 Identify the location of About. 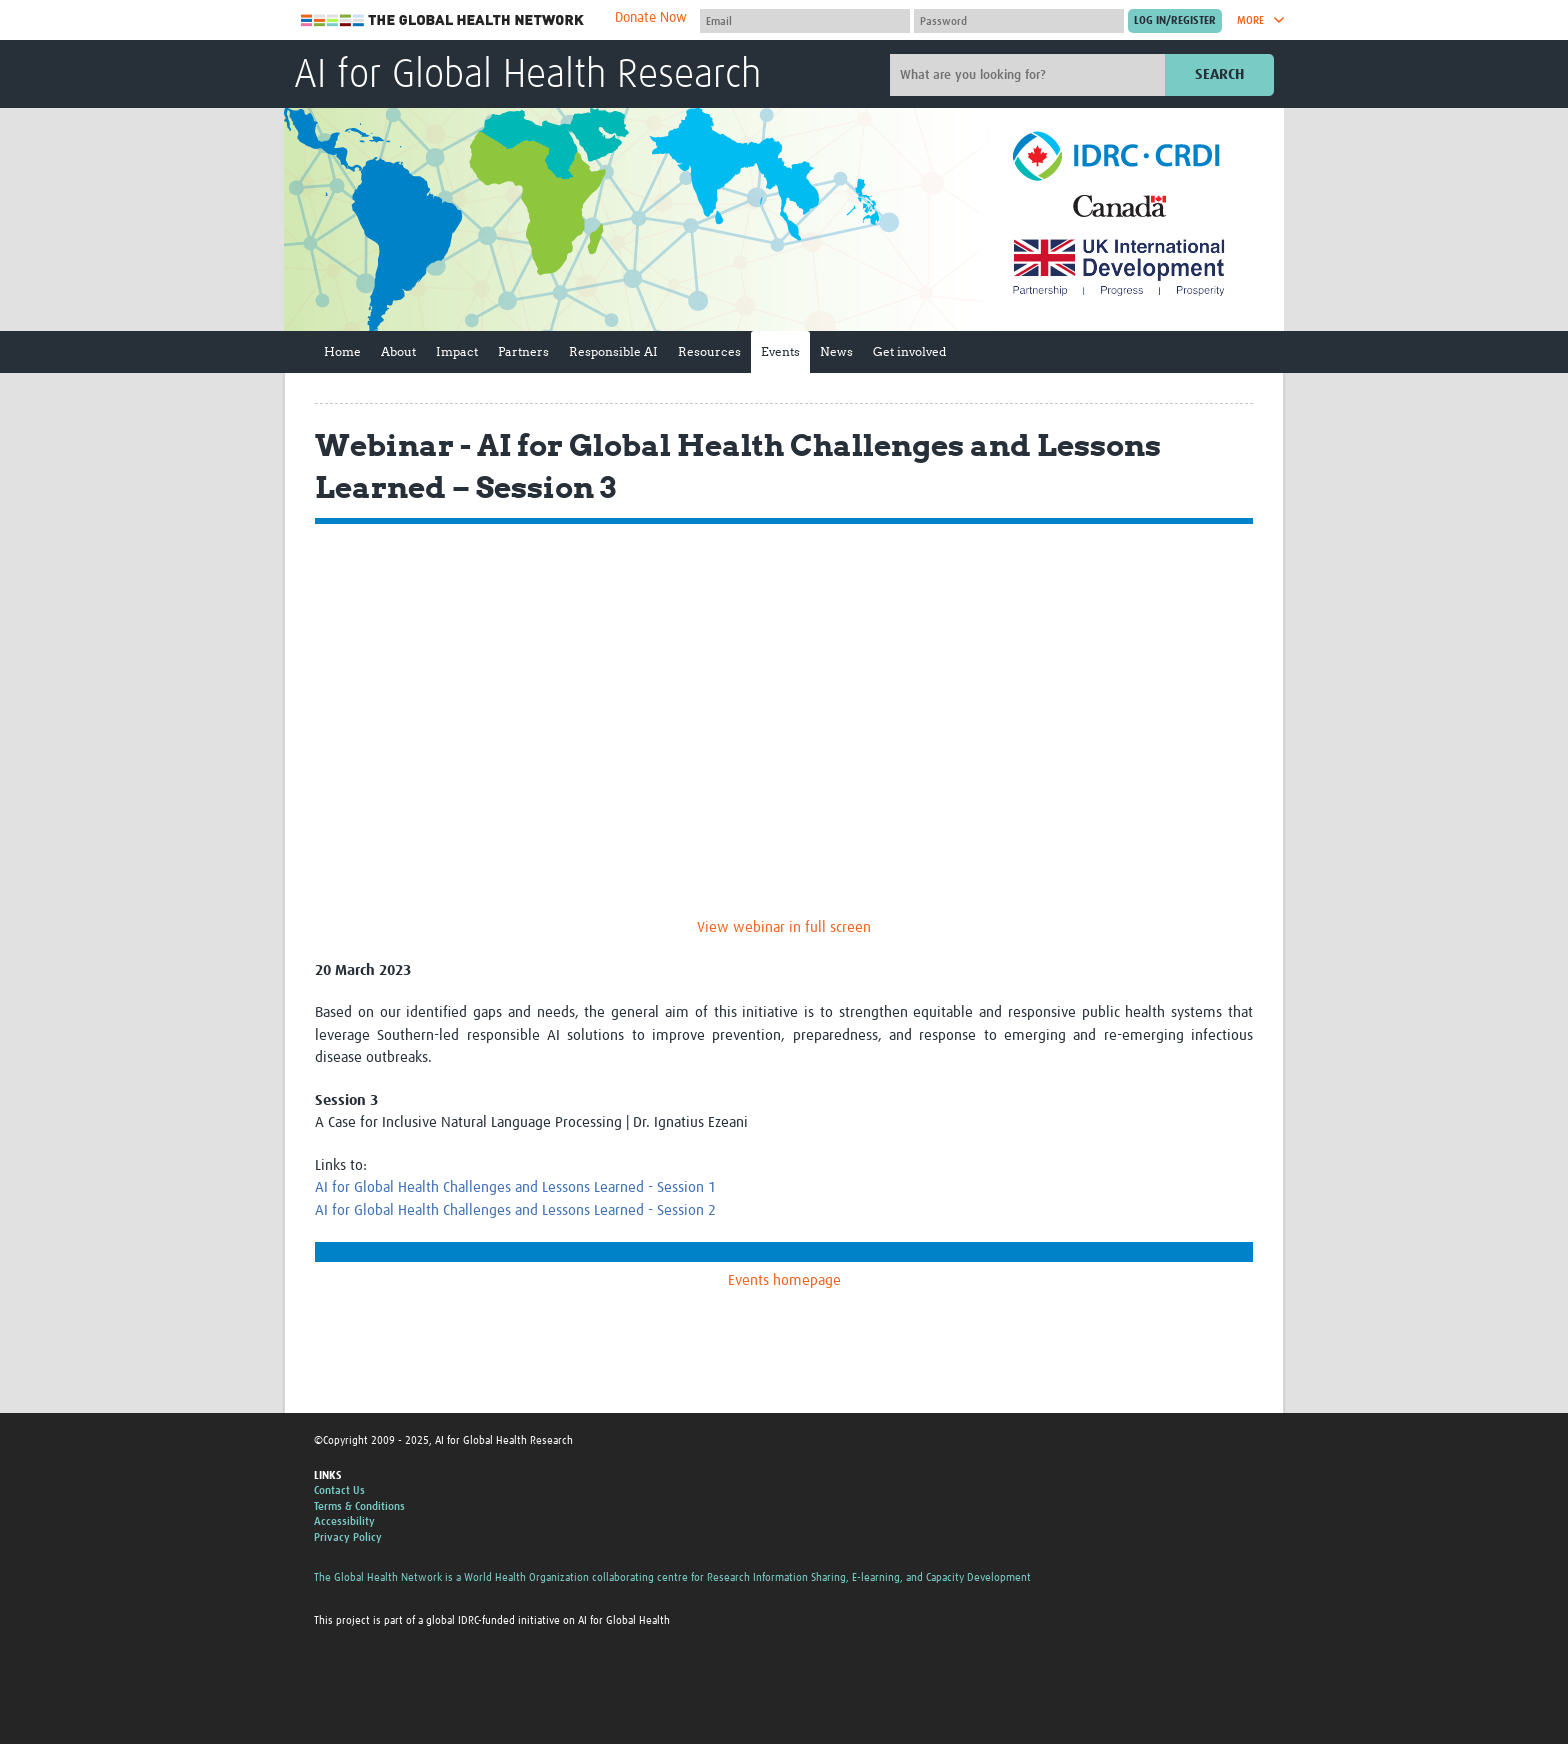
(398, 351).